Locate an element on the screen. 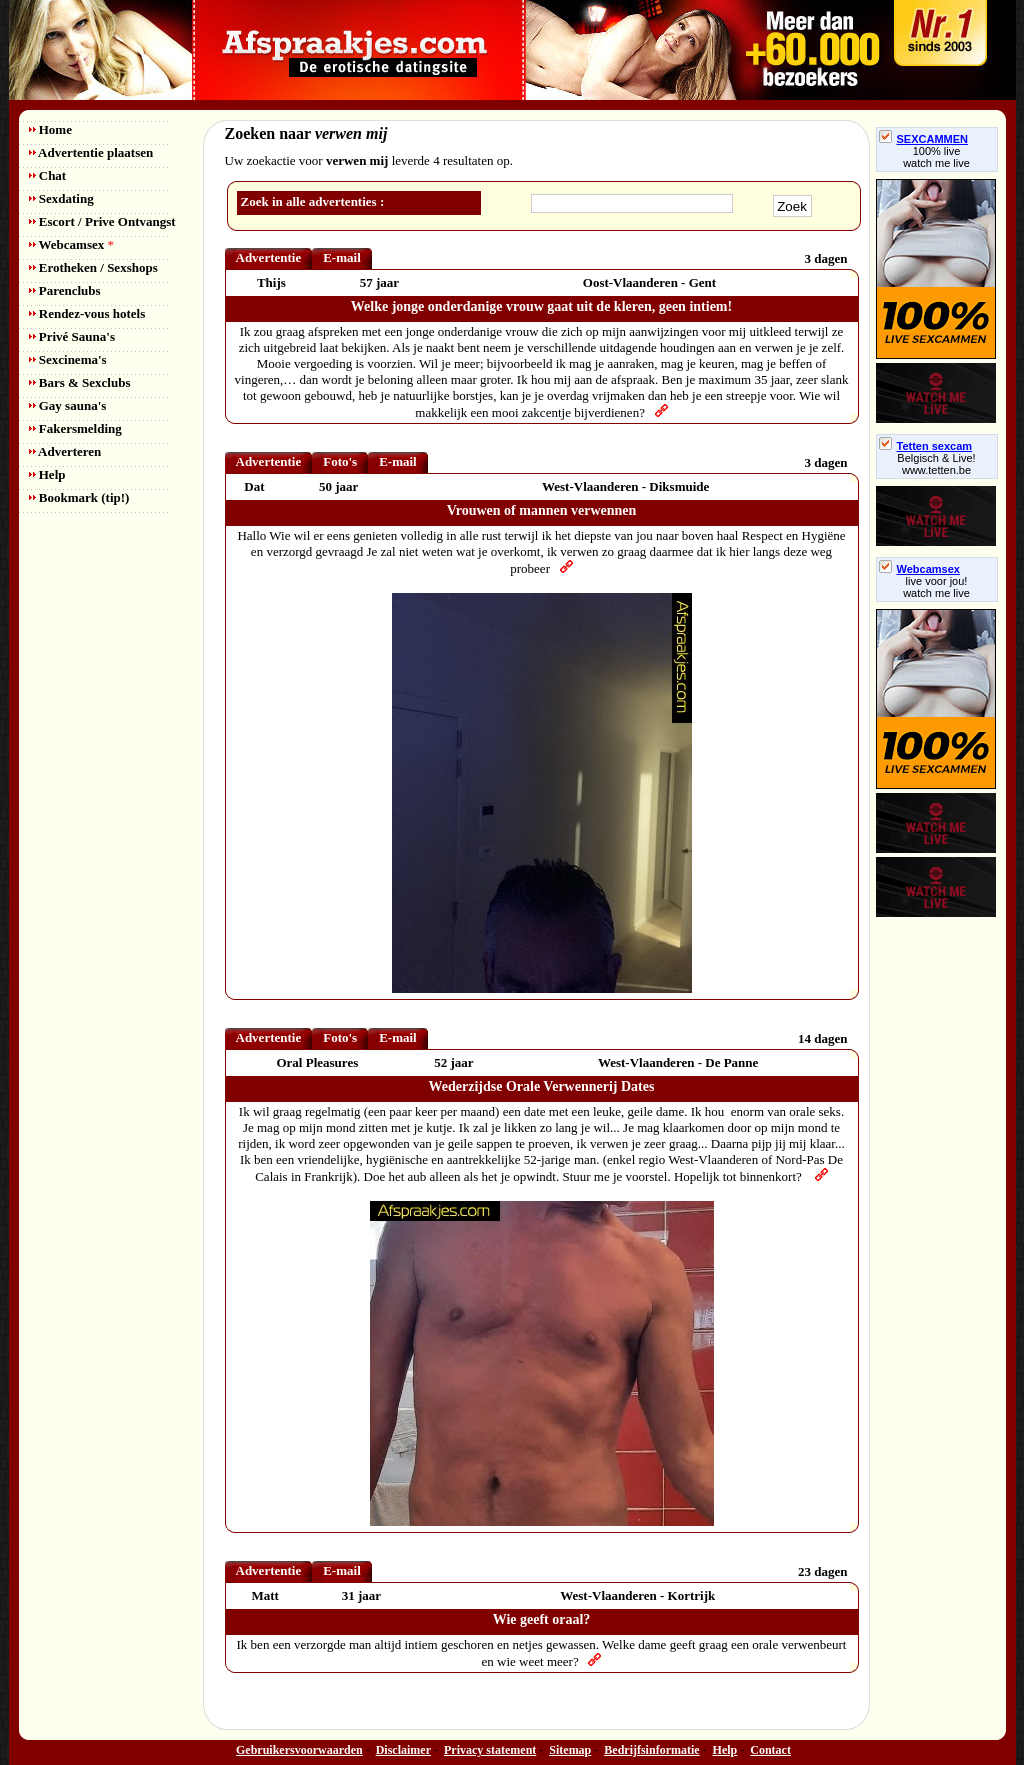 The height and width of the screenshot is (1765, 1024). Gay sauna's is located at coordinates (68, 405).